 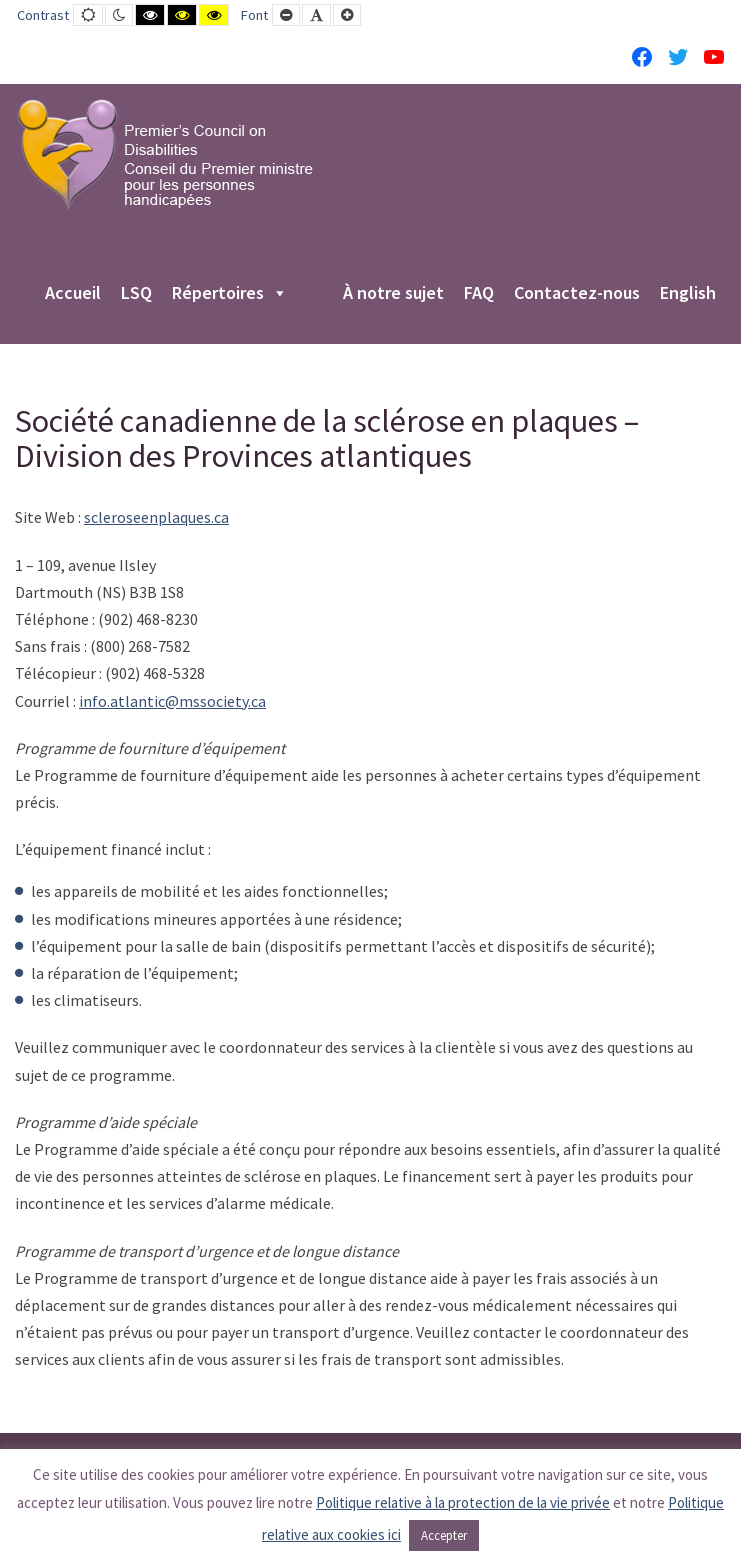 What do you see at coordinates (156, 517) in the screenshot?
I see `scleroseenplaques.ca` at bounding box center [156, 517].